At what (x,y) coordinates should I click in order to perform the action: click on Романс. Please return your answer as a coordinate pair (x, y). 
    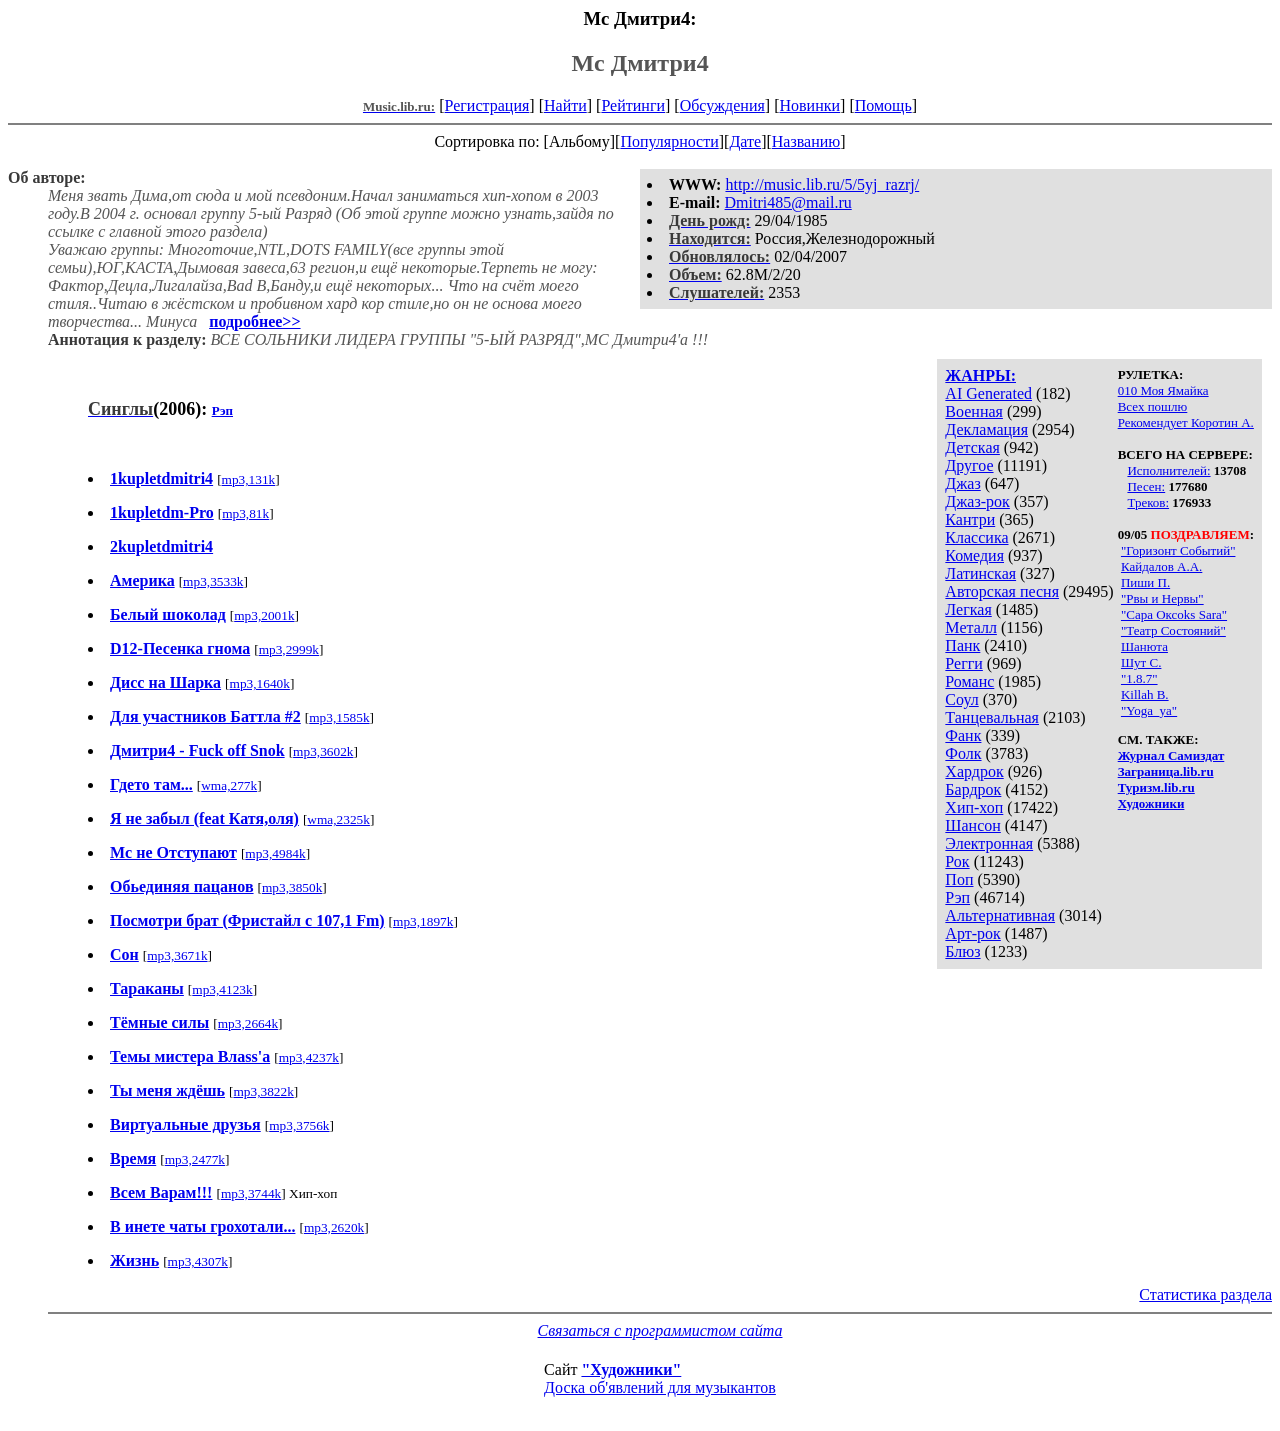
    Looking at the image, I should click on (969, 681).